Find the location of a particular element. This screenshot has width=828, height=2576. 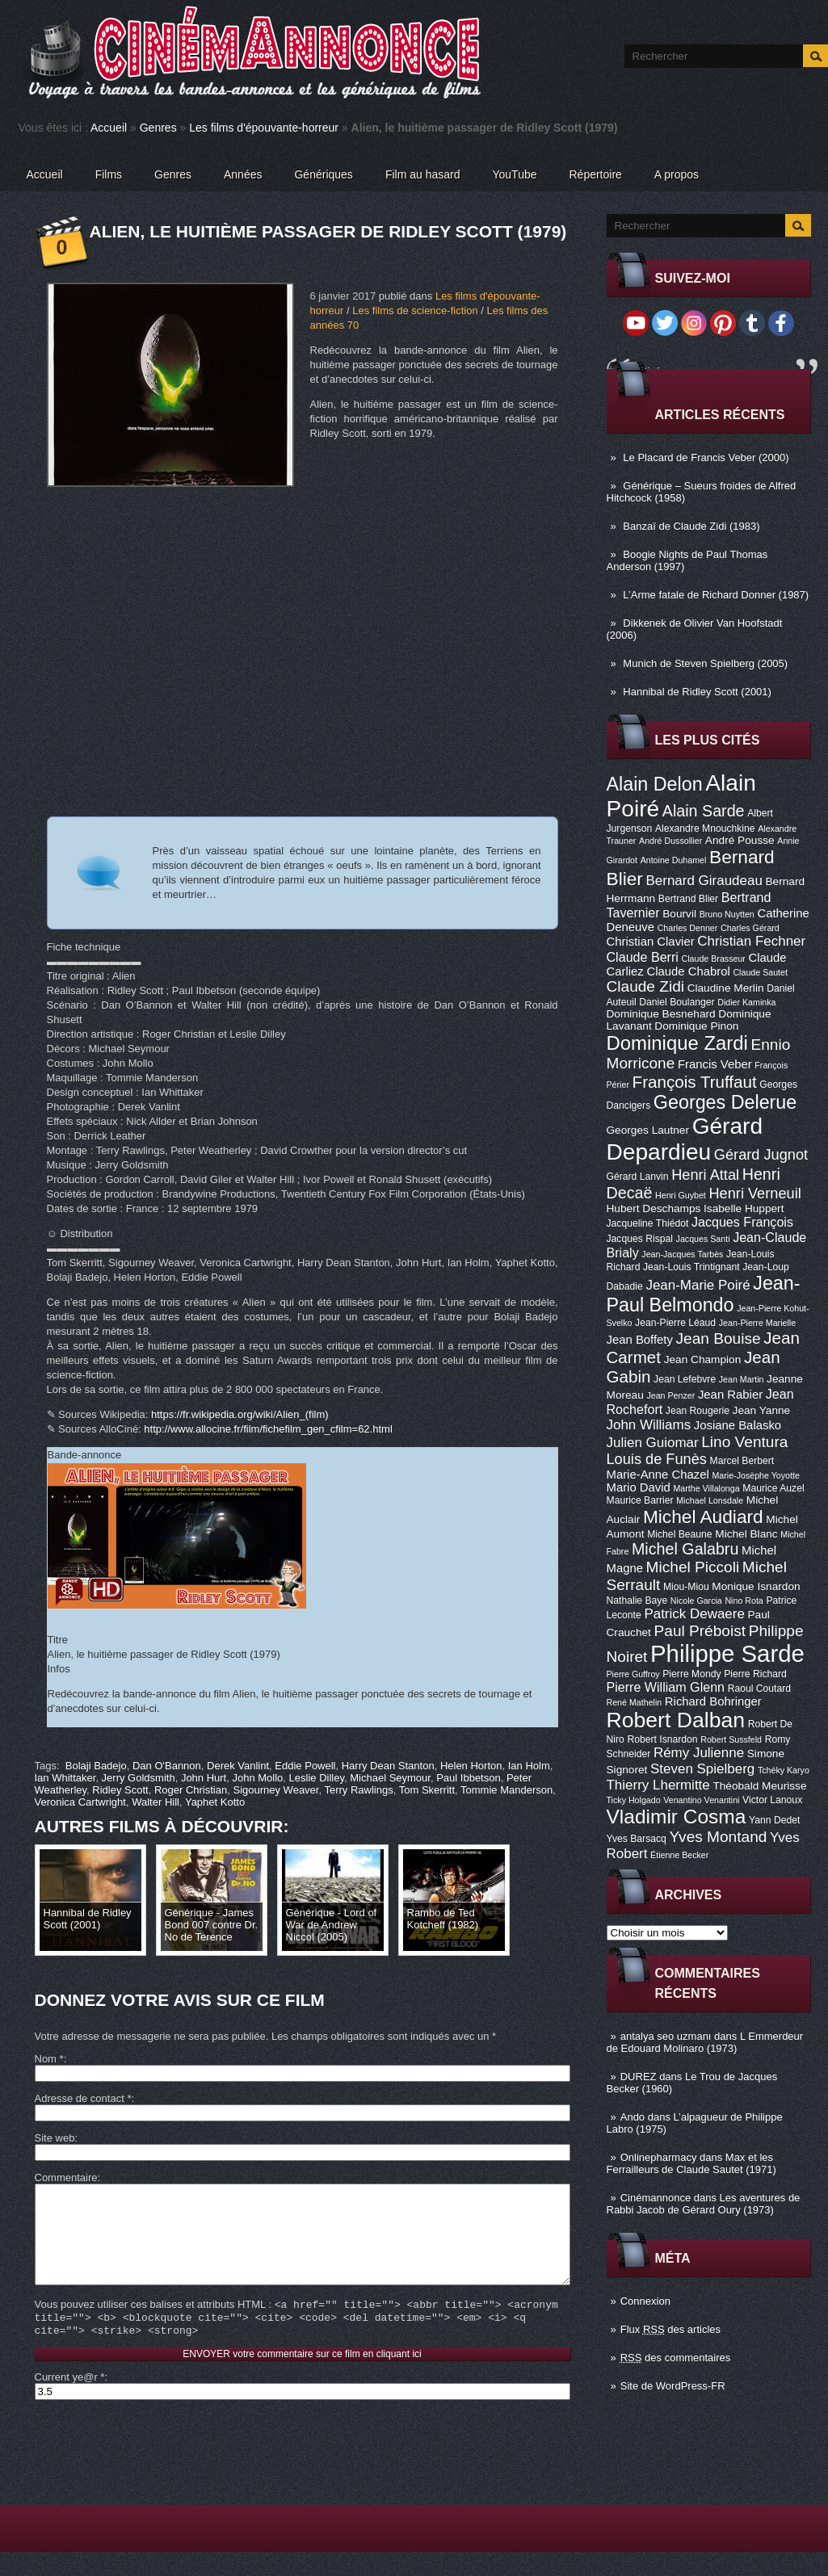

Charles Gérard is located at coordinates (750, 928).